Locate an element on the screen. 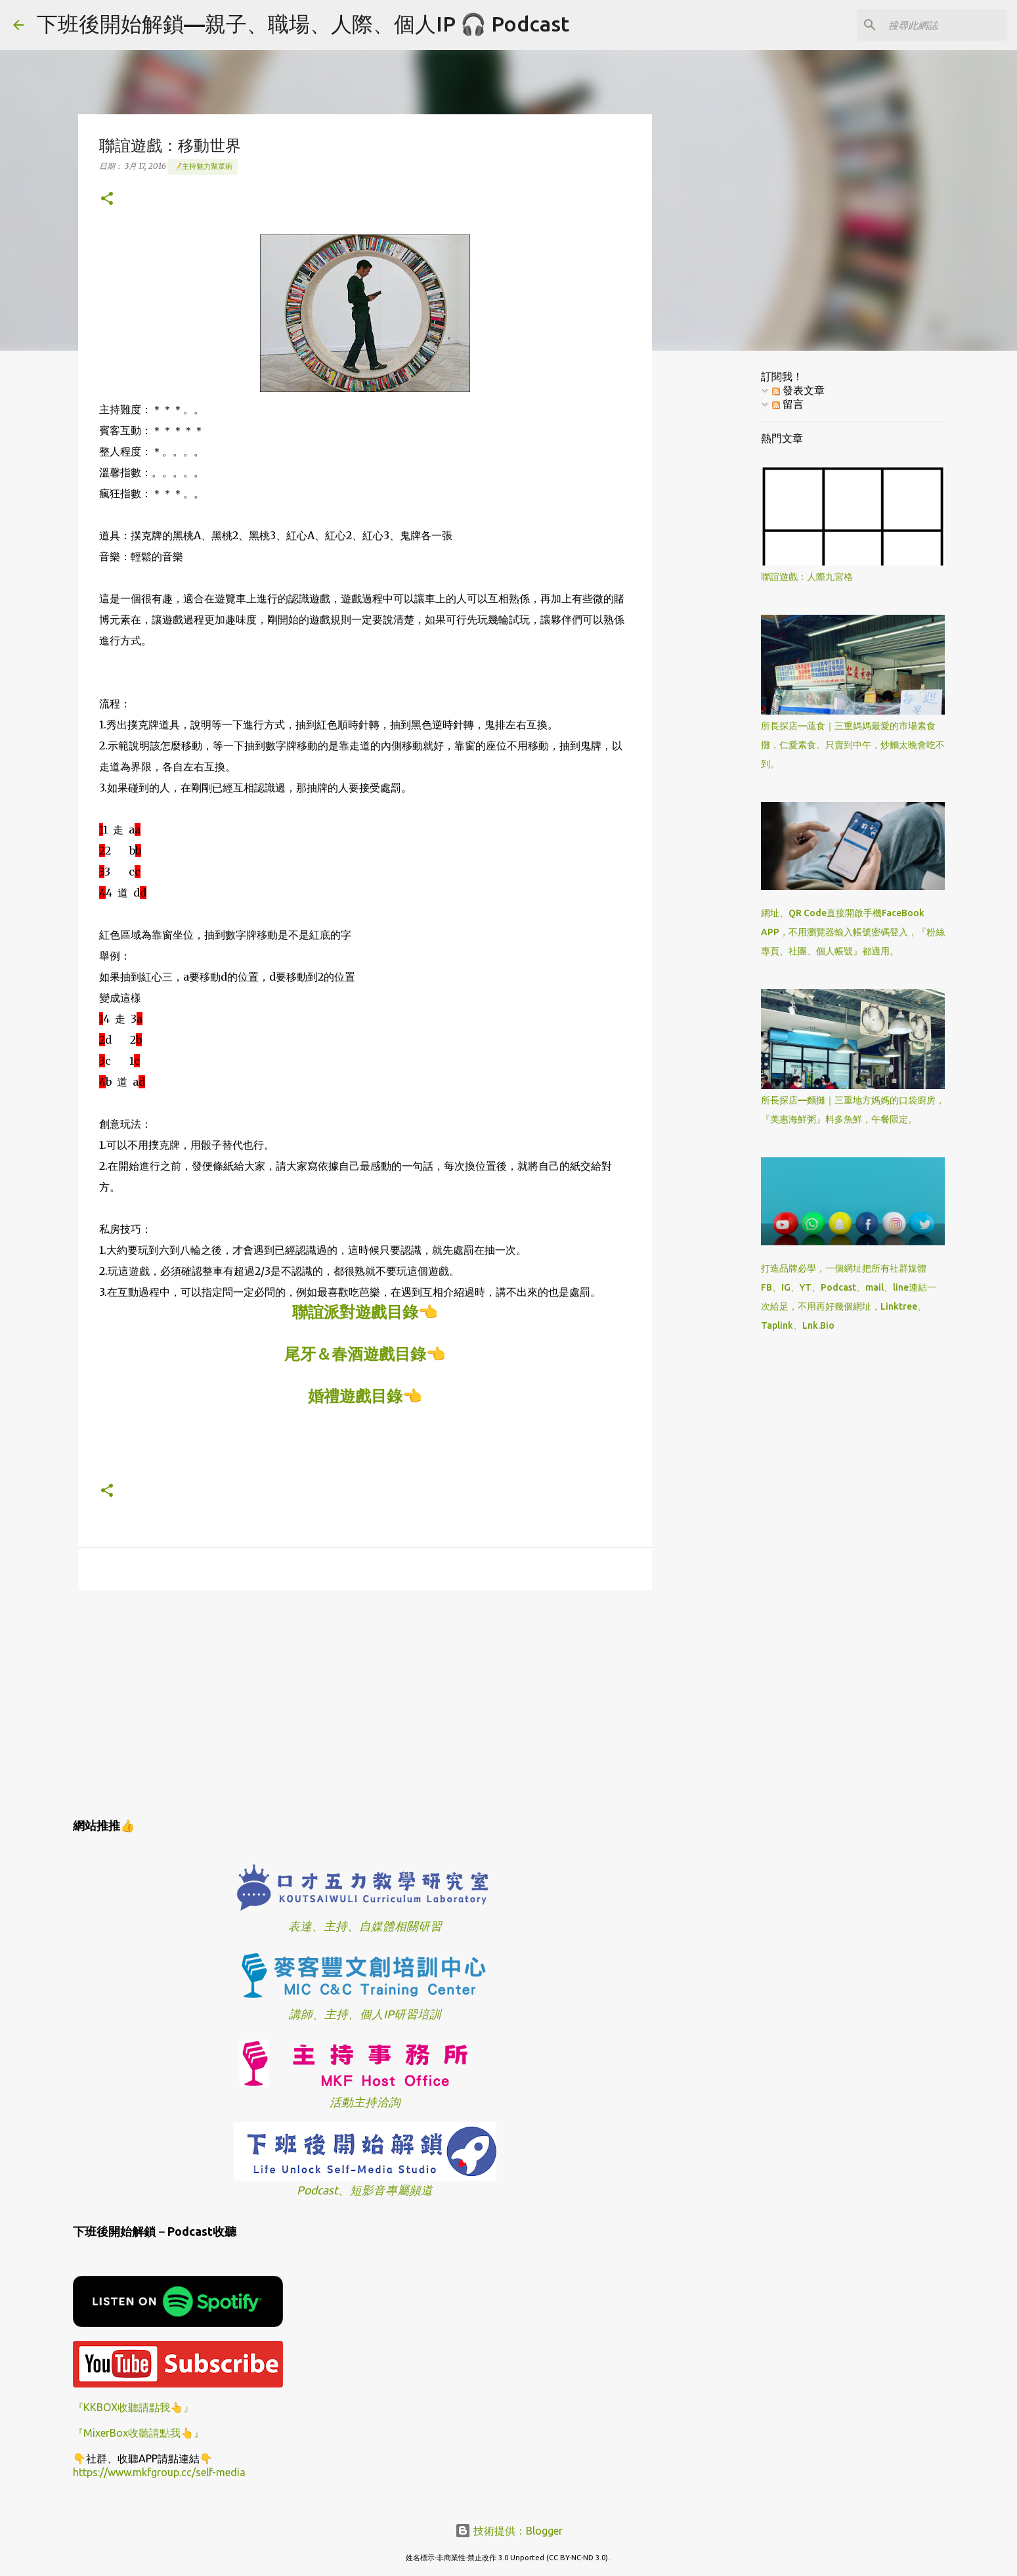  表達、主持、自媒體相關研習 is located at coordinates (365, 1926).